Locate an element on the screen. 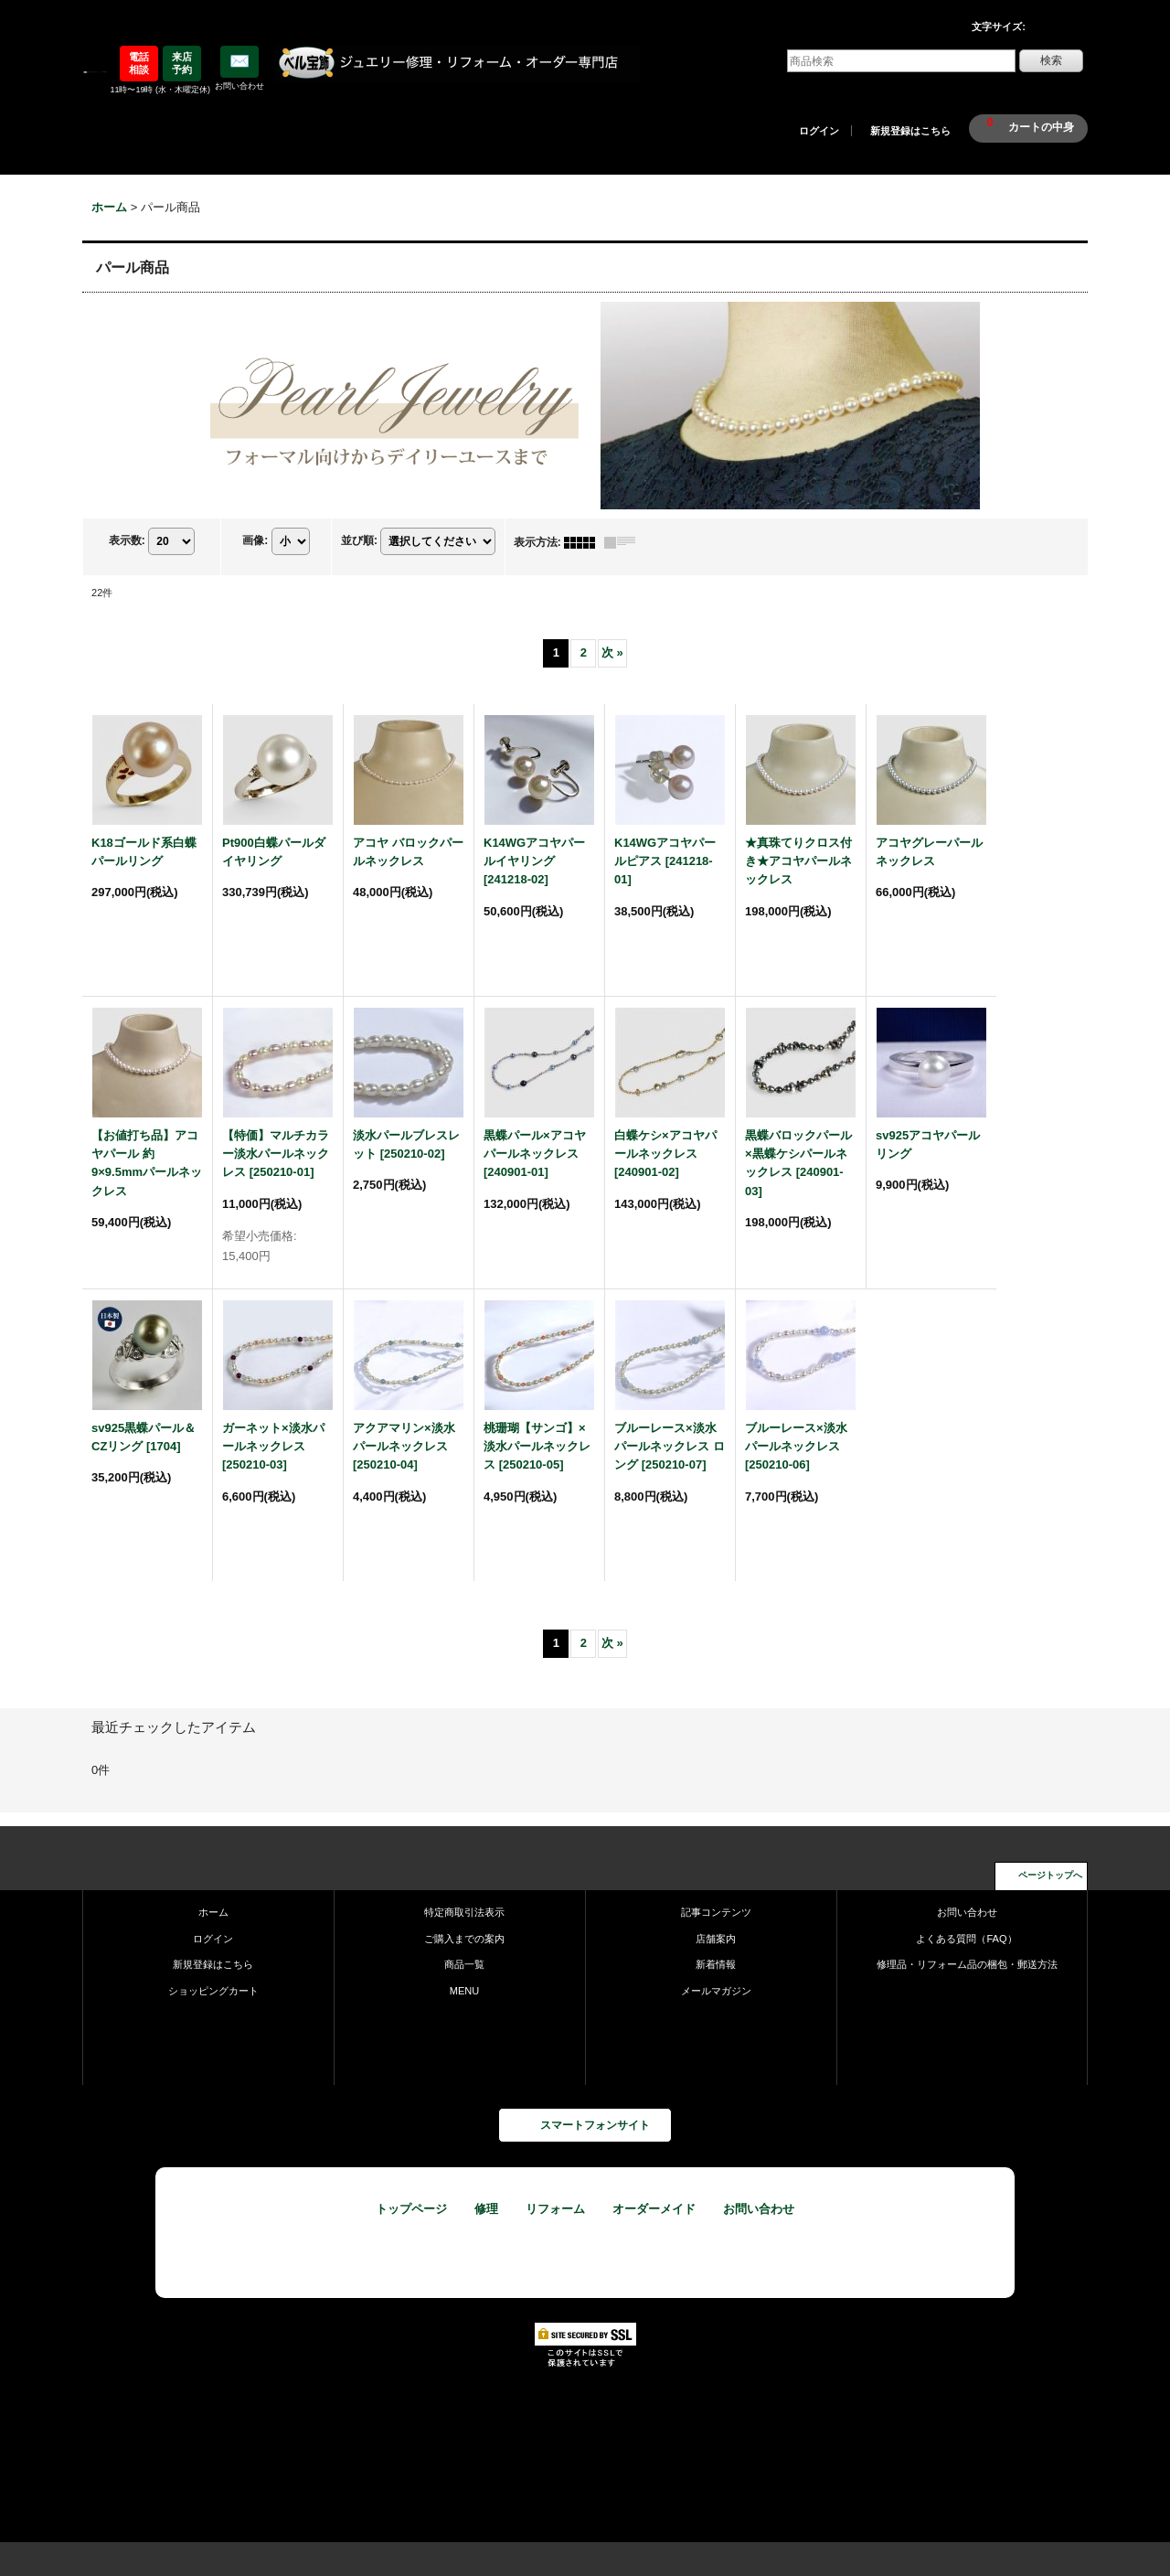  ホーム is located at coordinates (213, 1912).